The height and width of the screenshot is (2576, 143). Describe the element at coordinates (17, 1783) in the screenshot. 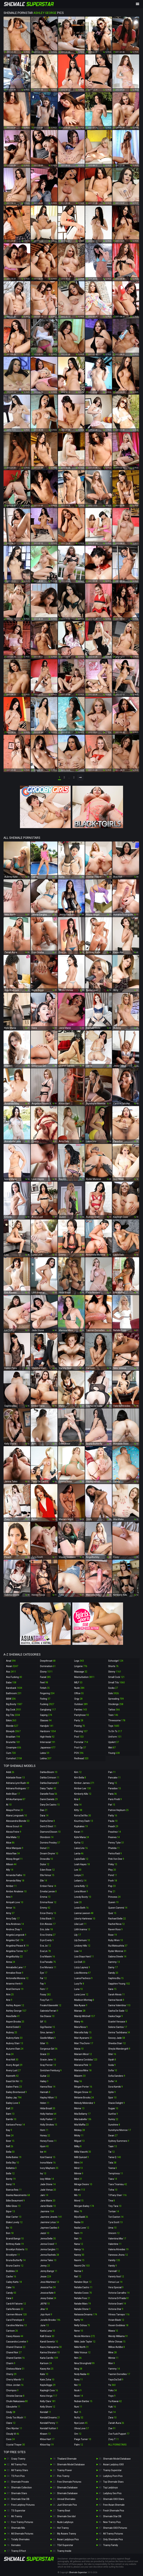

I see `Adriana Lynn Rush` at that location.